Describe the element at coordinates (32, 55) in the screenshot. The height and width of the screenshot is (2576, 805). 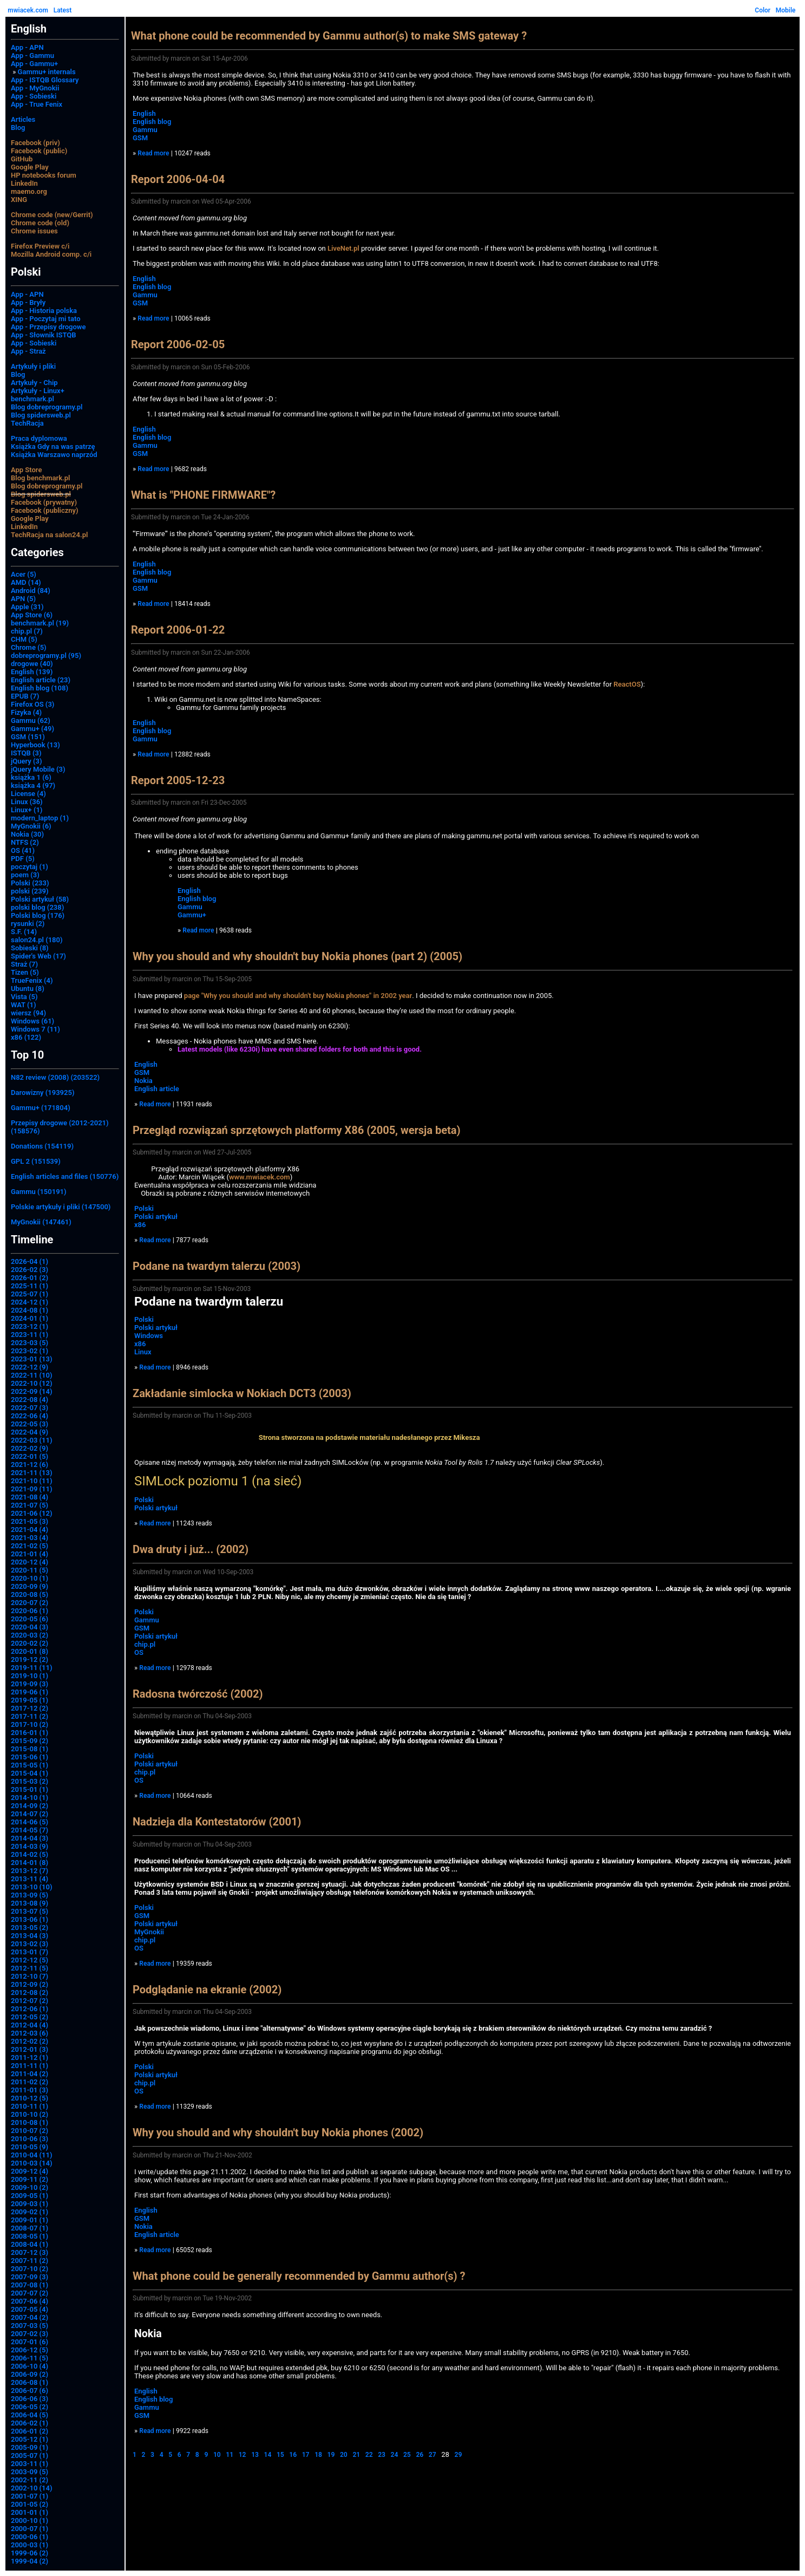
I see `App - Gammu` at that location.